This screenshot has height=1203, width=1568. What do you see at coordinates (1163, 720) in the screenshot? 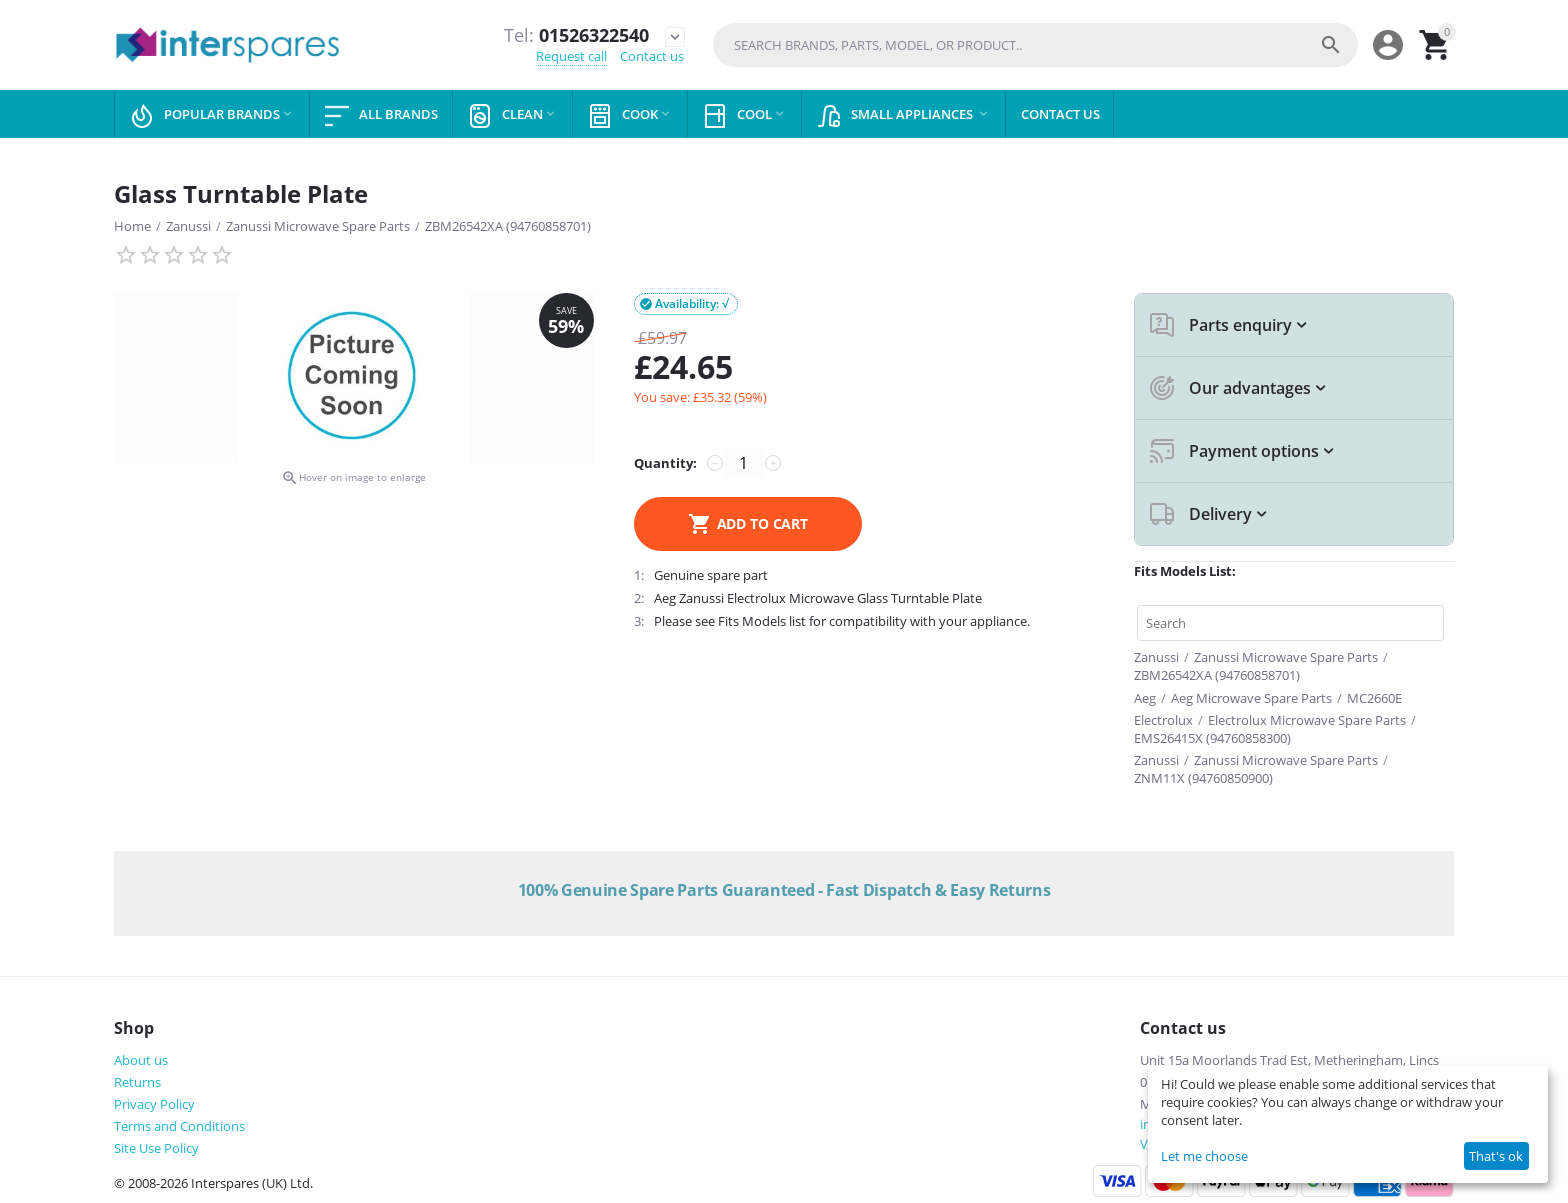
I see `Electrolux` at bounding box center [1163, 720].